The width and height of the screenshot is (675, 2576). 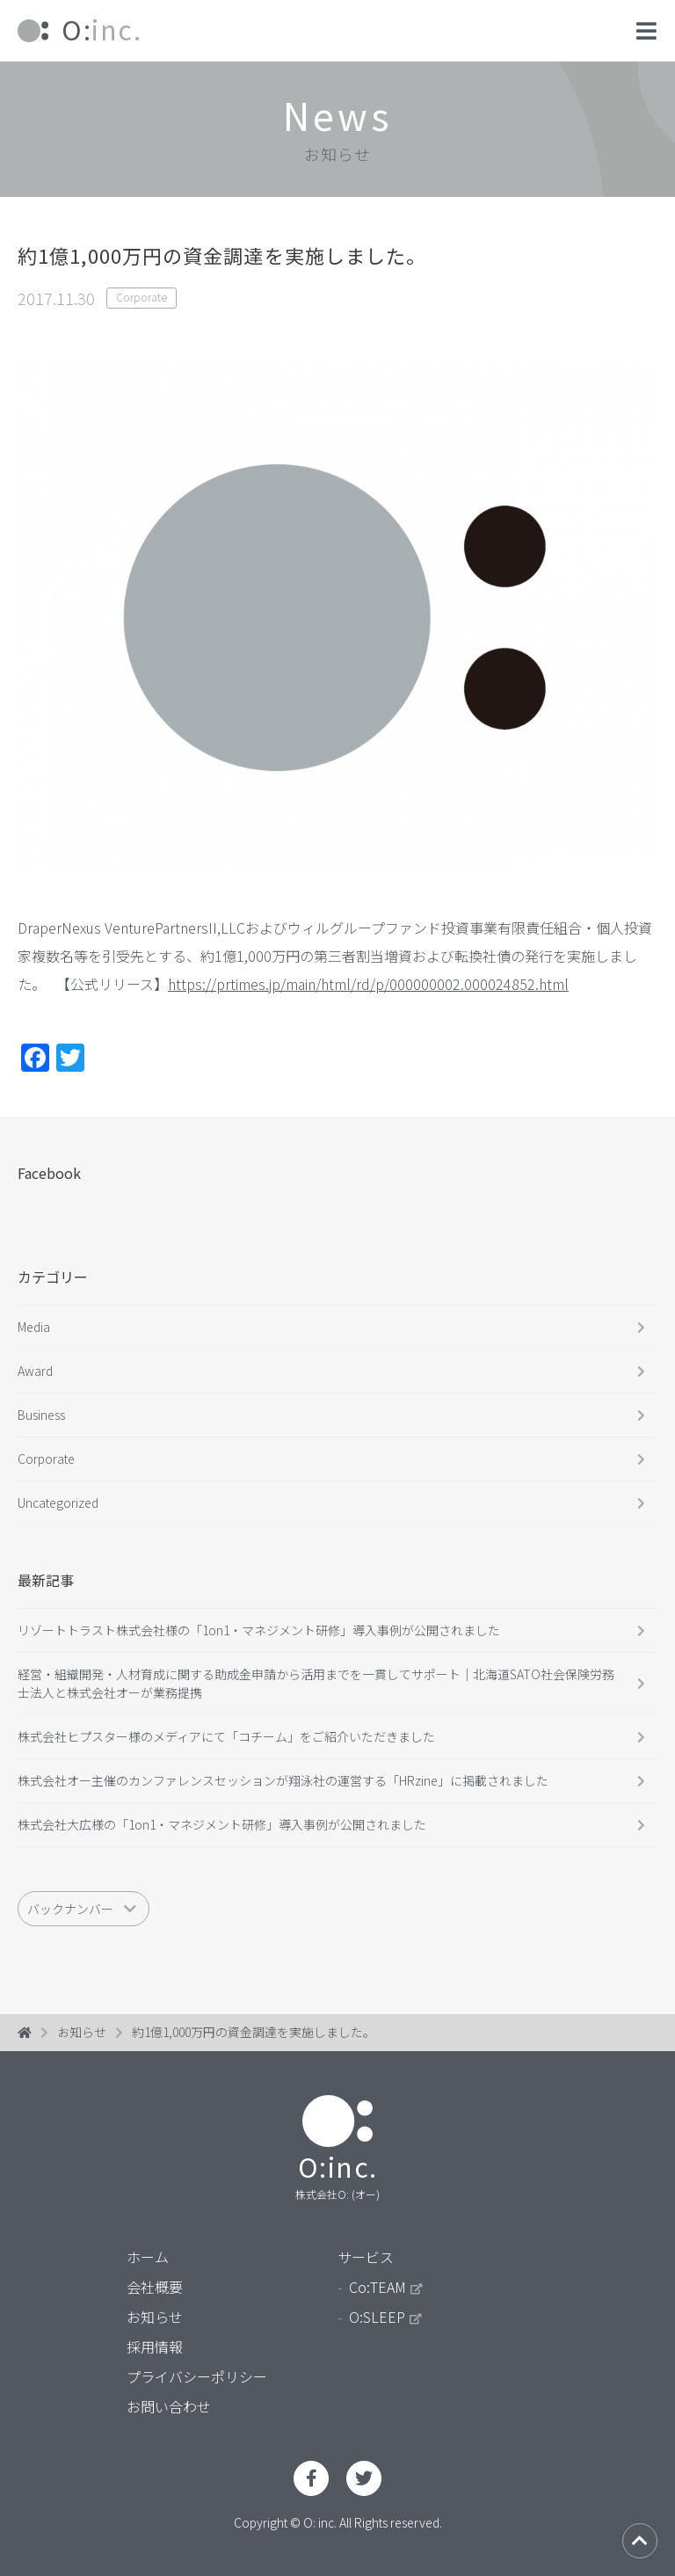 I want to click on Uncategorized, so click(x=58, y=1502).